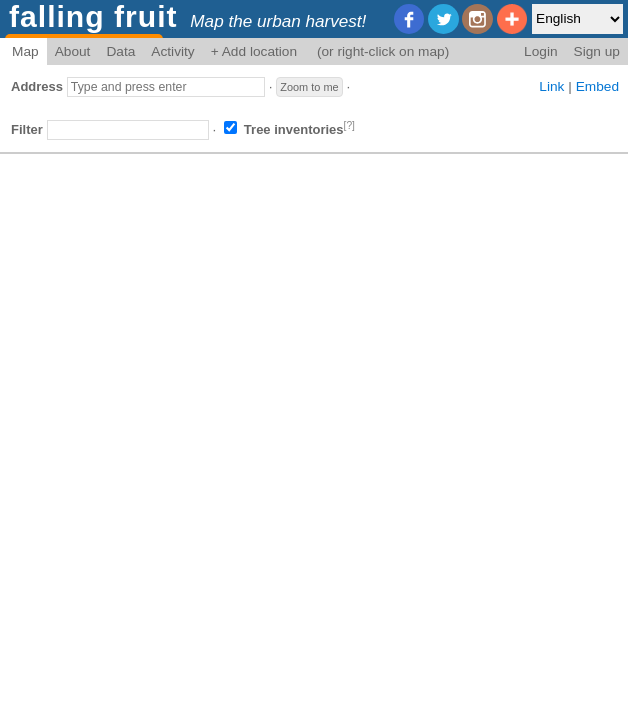 The height and width of the screenshot is (720, 628). What do you see at coordinates (25, 51) in the screenshot?
I see `Map` at bounding box center [25, 51].